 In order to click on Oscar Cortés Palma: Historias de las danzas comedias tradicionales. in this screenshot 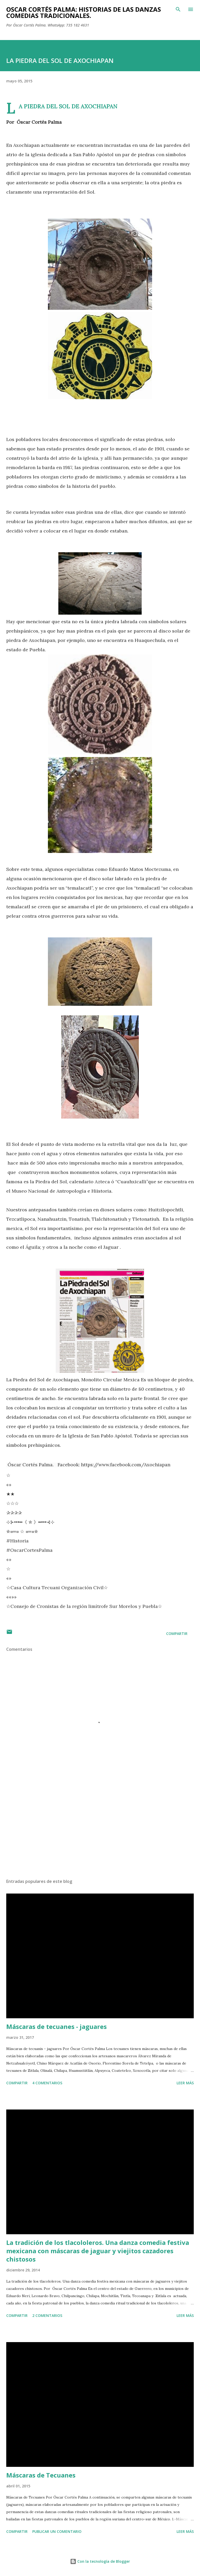, I will do `click(83, 12)`.